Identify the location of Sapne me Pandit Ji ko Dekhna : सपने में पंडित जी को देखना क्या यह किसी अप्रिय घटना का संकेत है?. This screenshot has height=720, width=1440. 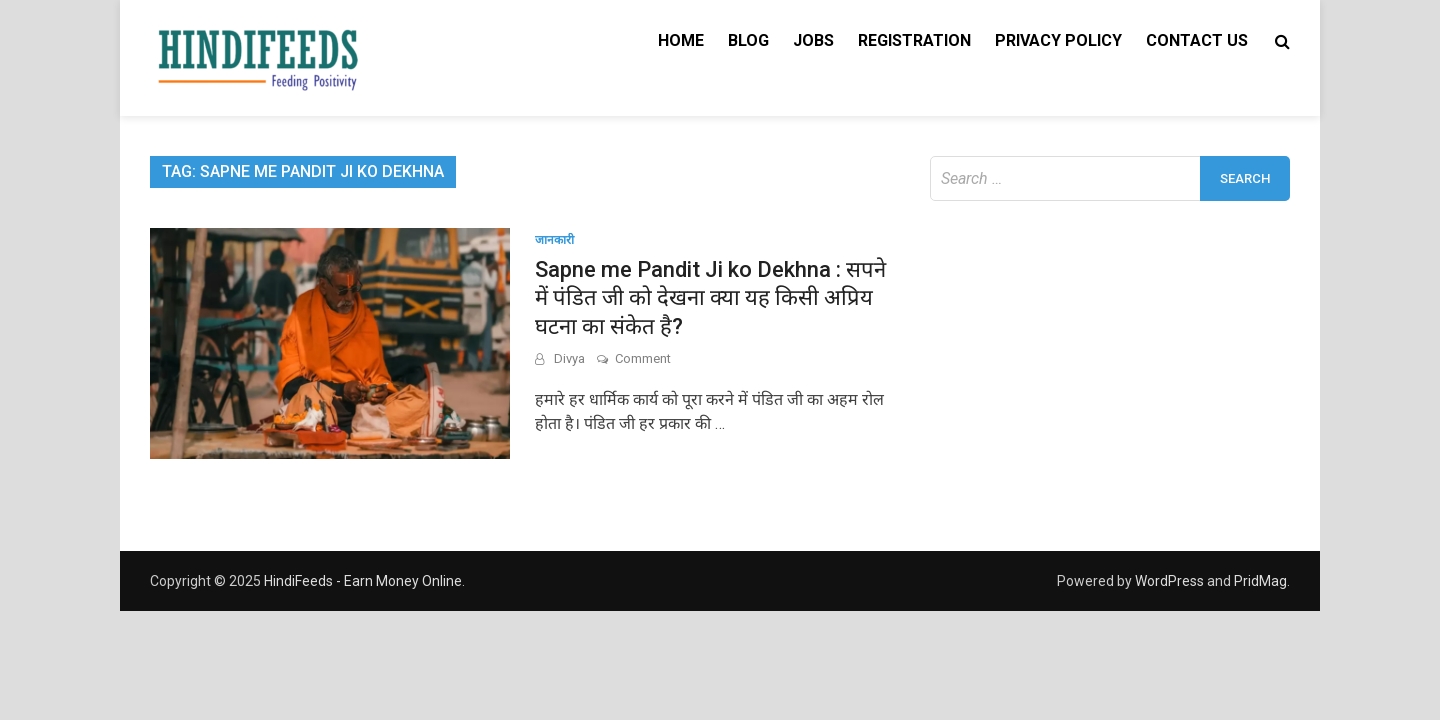
(710, 298).